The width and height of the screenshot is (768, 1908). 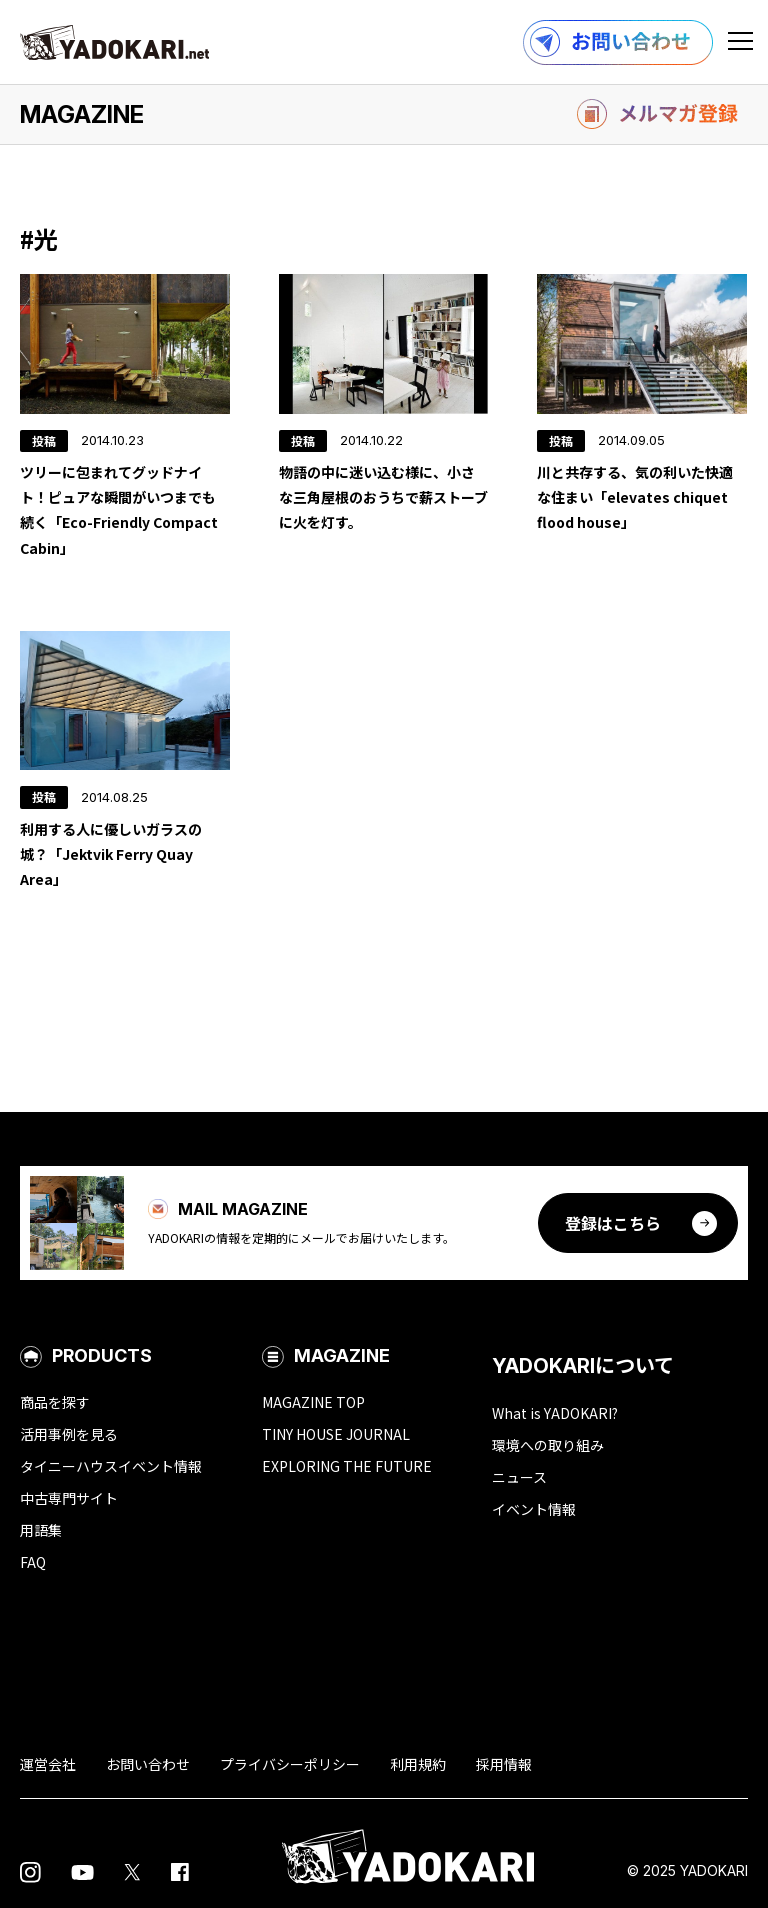 I want to click on 採用情報, so click(x=504, y=1764).